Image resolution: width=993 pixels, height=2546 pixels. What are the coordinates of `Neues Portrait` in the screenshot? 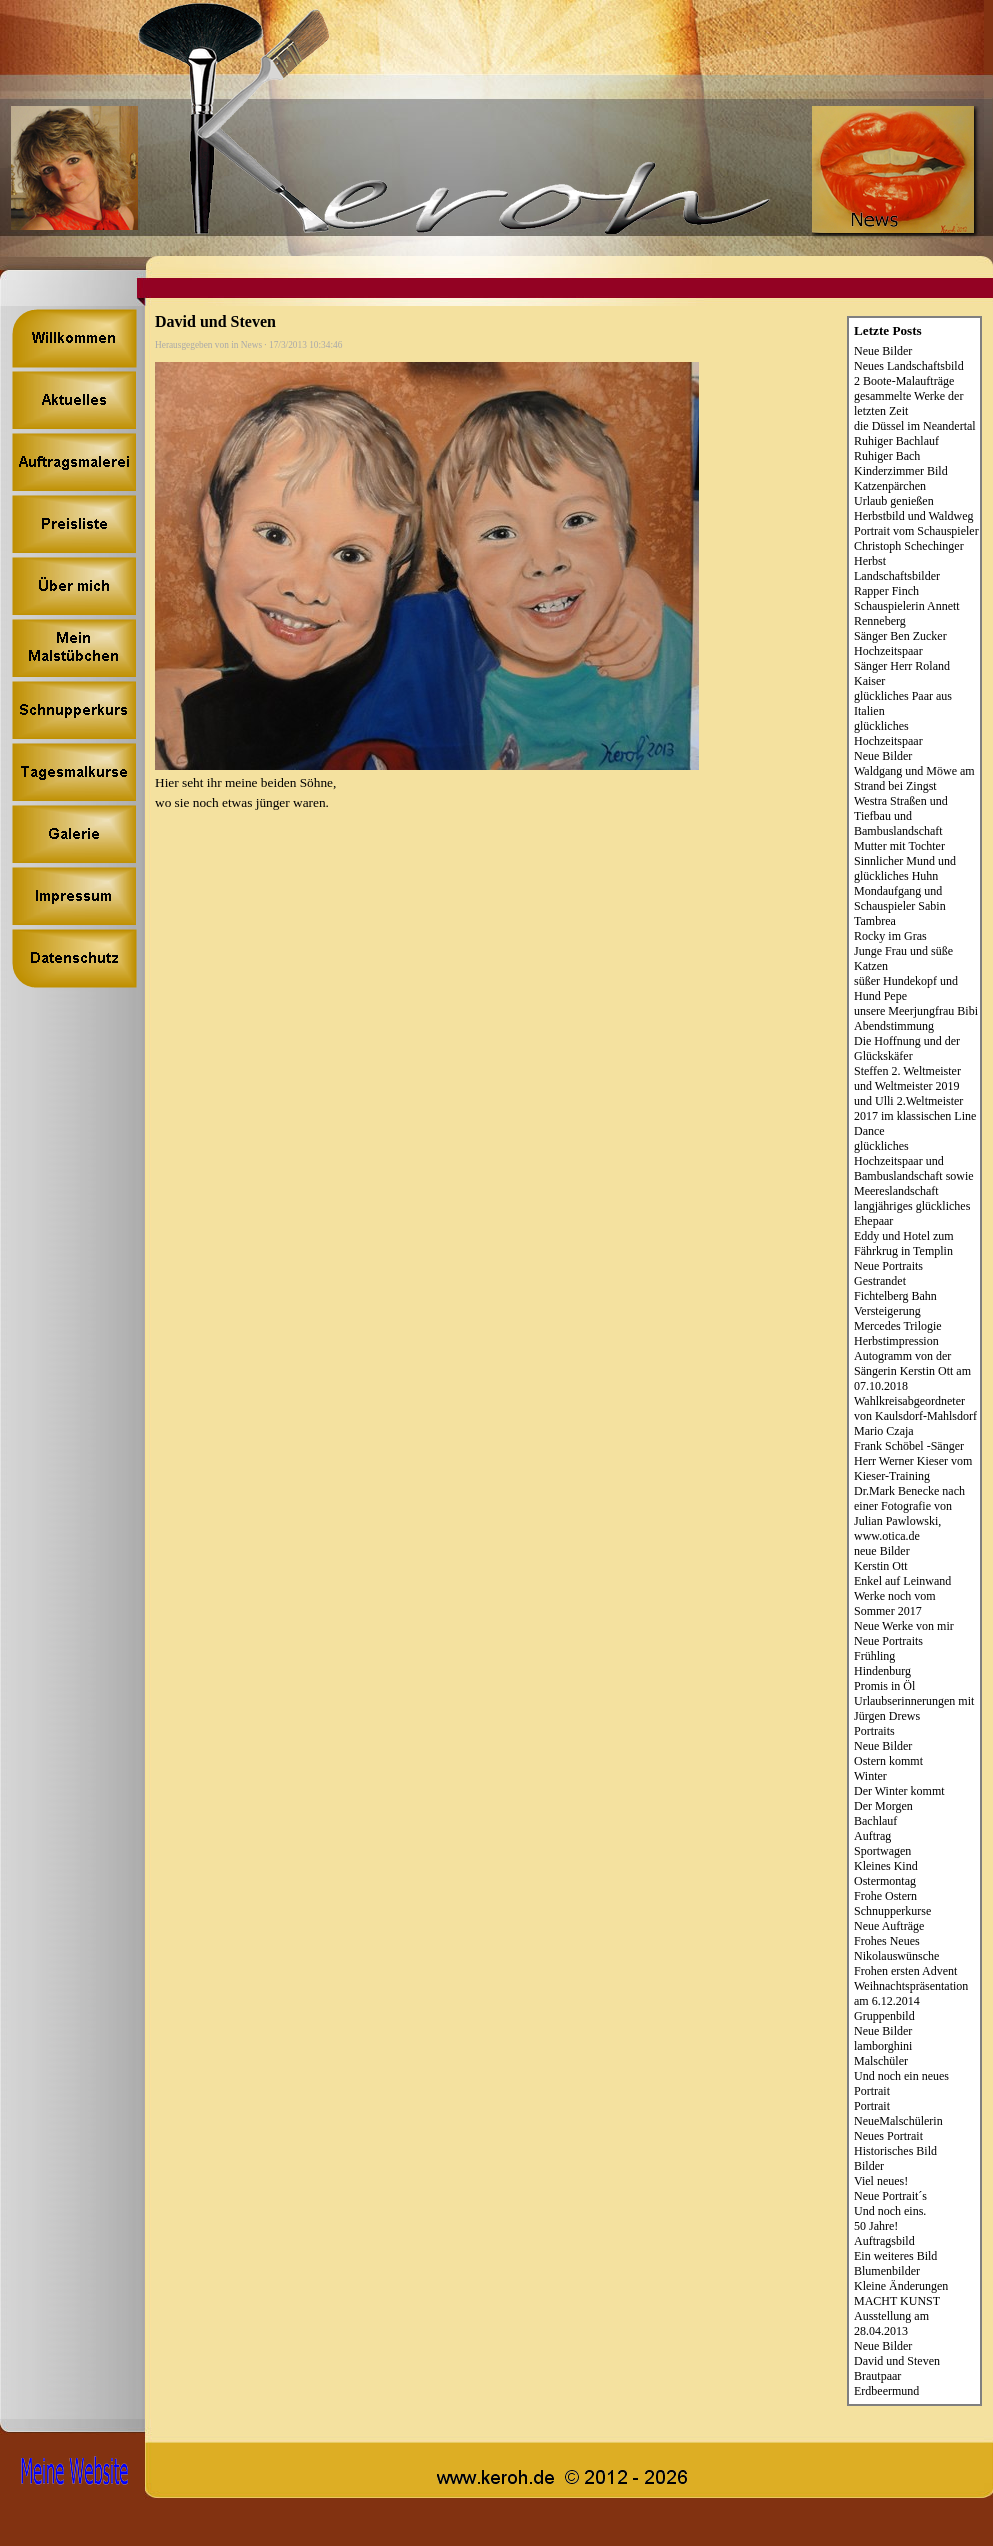 It's located at (888, 2136).